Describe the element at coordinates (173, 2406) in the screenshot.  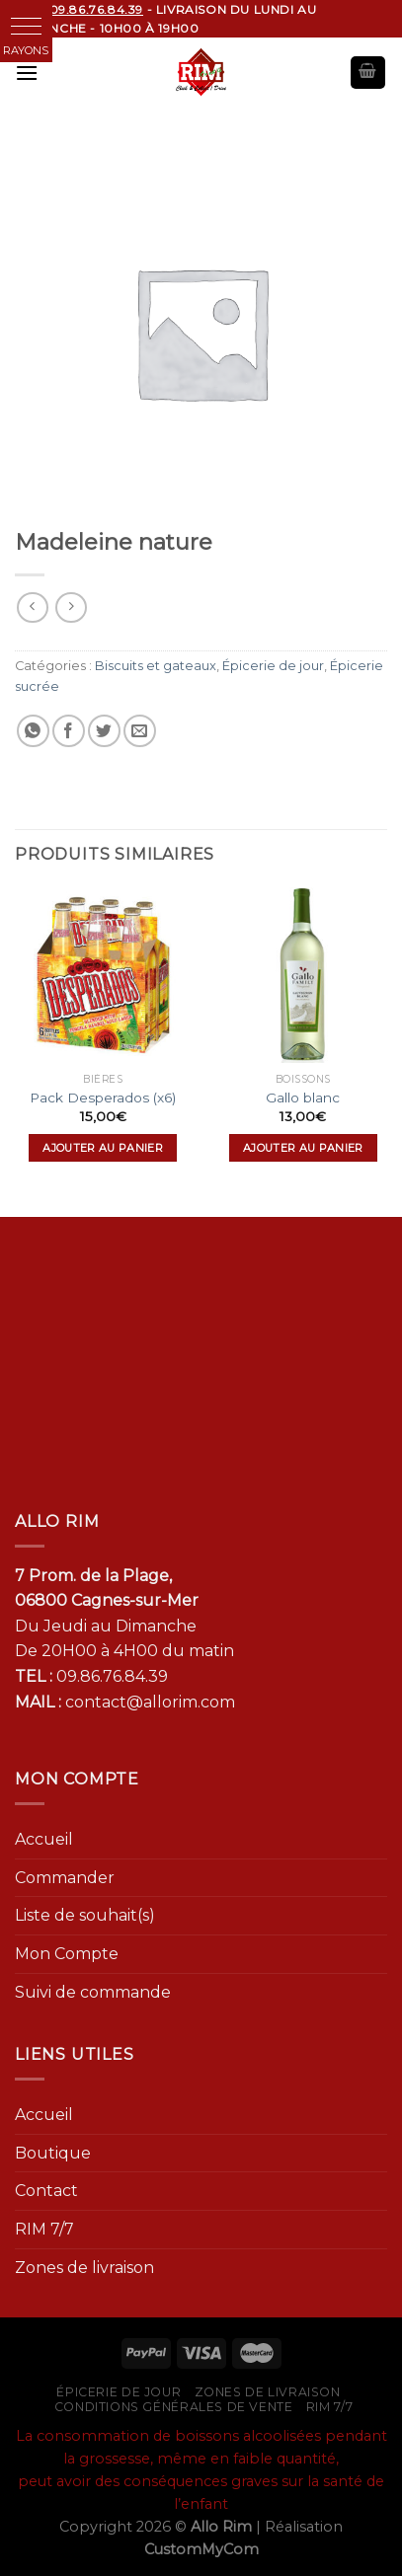
I see `Conditions générales de vente` at that location.